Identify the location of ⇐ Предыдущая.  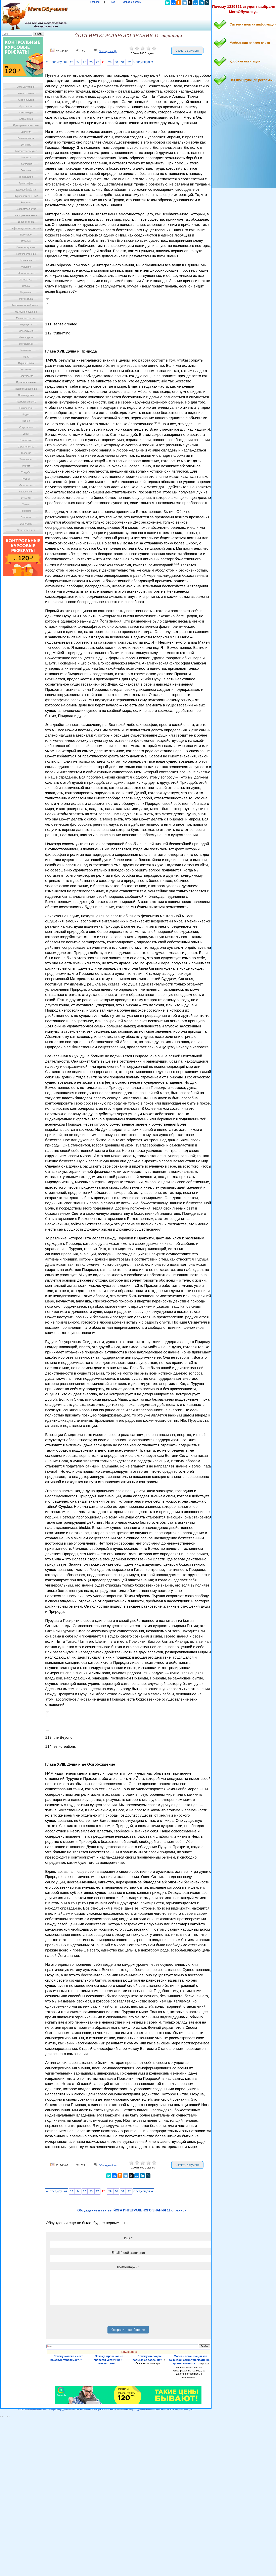
(56, 61).